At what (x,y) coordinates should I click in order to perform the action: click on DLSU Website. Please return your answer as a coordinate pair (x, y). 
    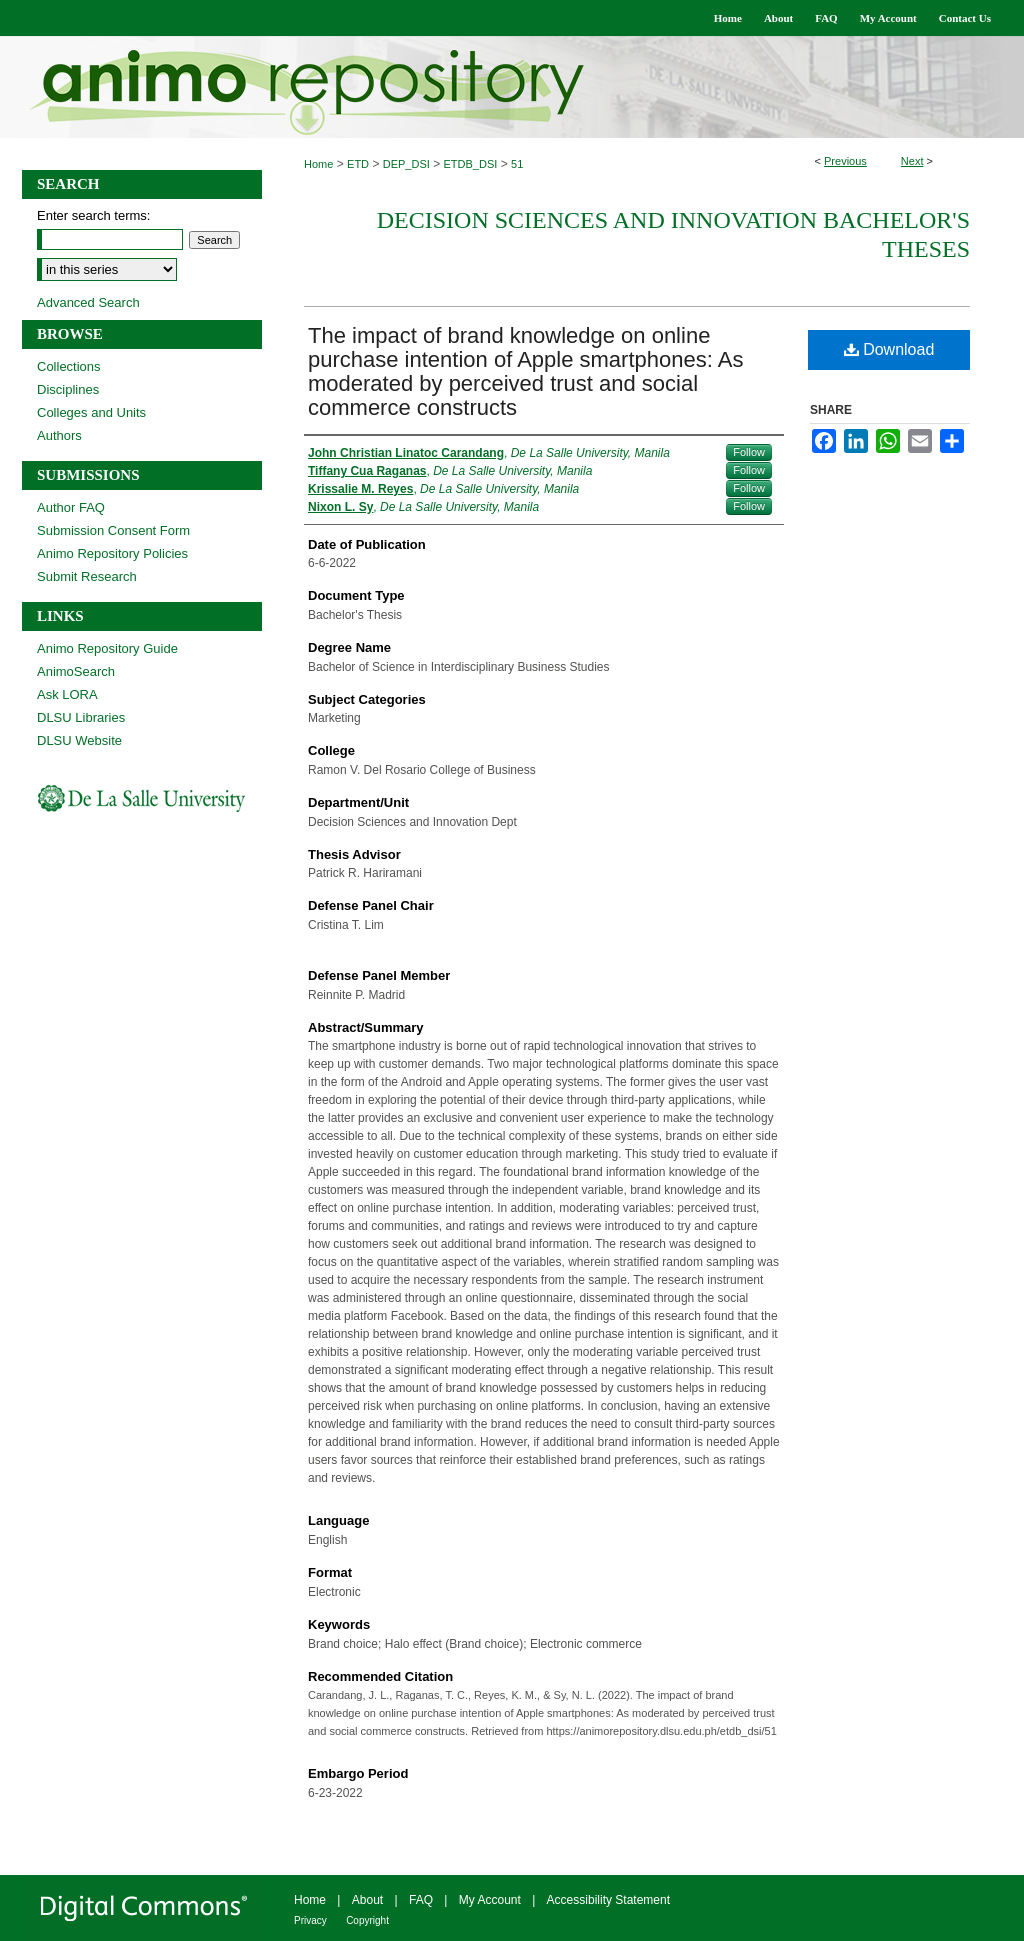
    Looking at the image, I should click on (79, 740).